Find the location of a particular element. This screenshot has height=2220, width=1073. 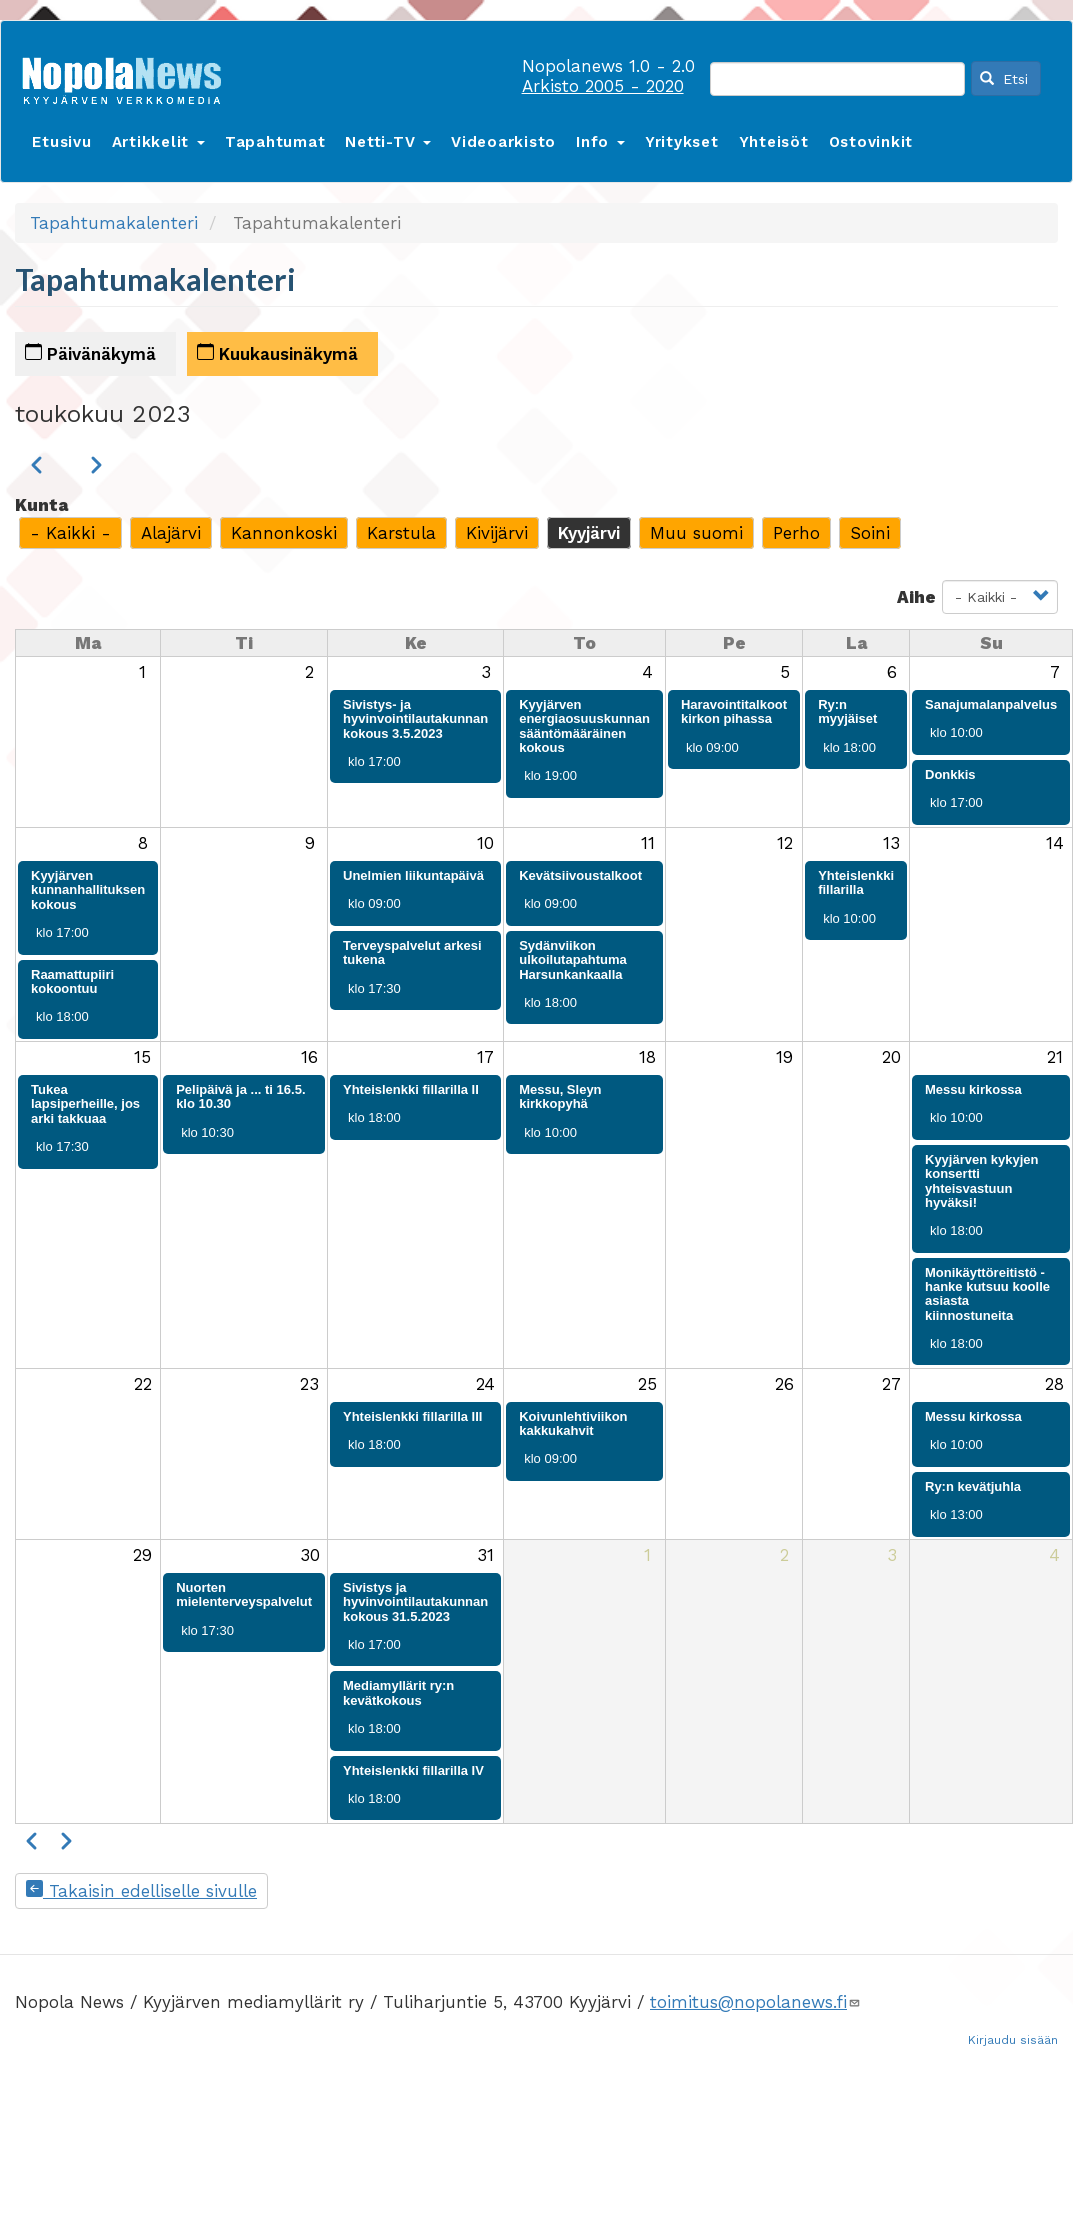

Päivänäkymä is located at coordinates (90, 353).